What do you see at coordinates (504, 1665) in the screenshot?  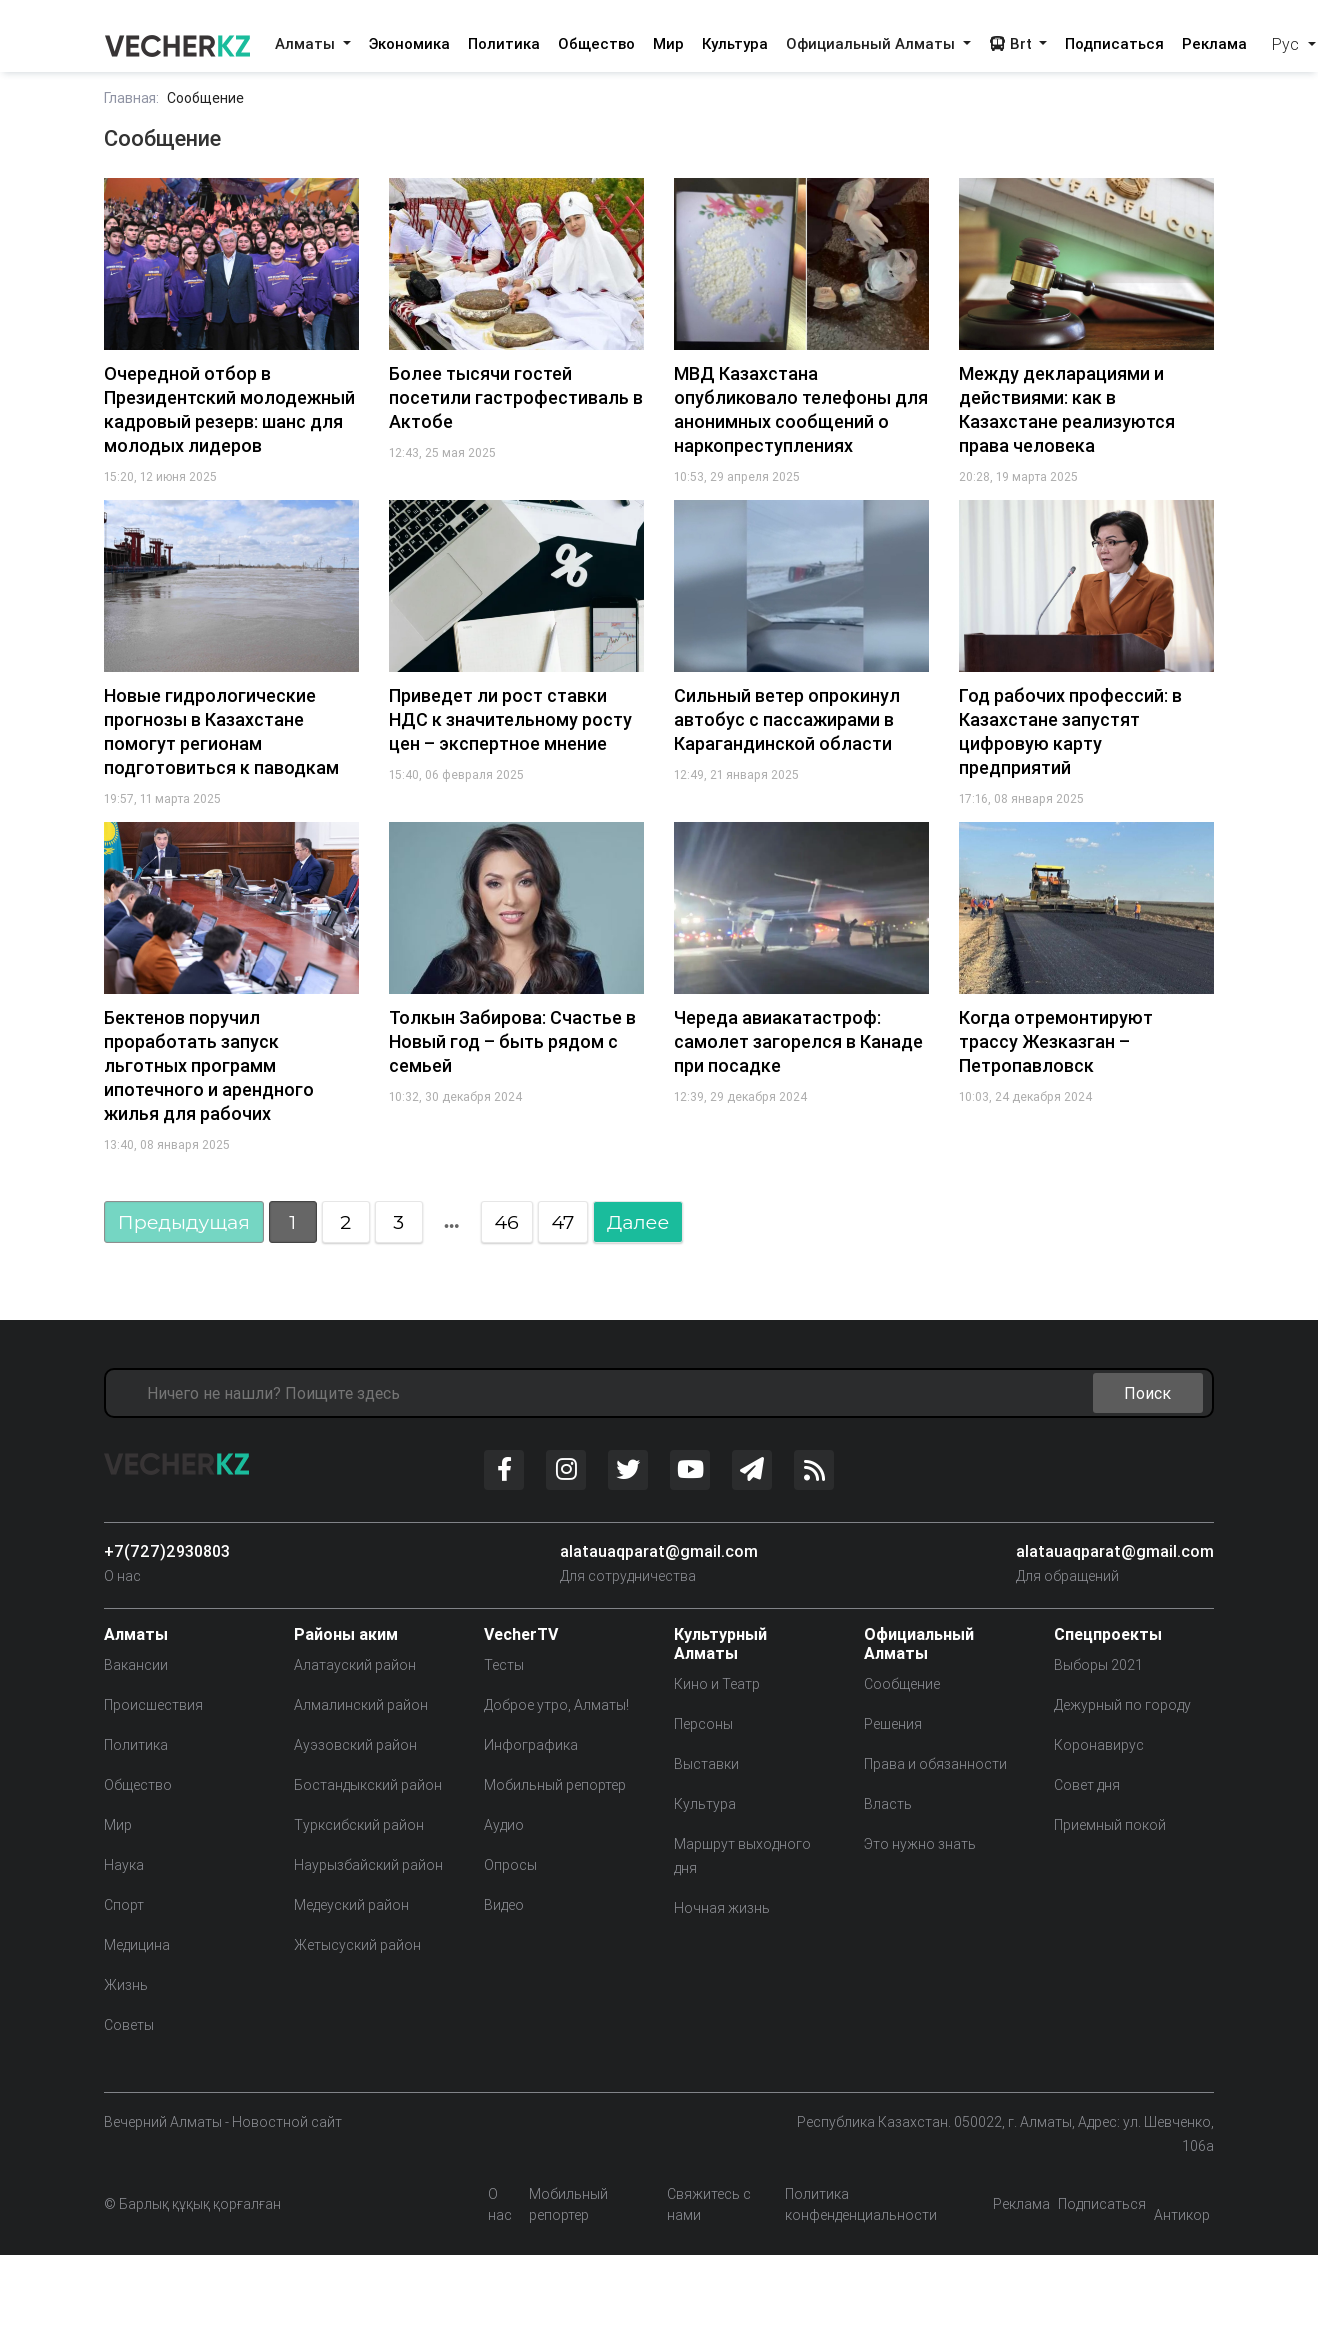 I see `Тесты` at bounding box center [504, 1665].